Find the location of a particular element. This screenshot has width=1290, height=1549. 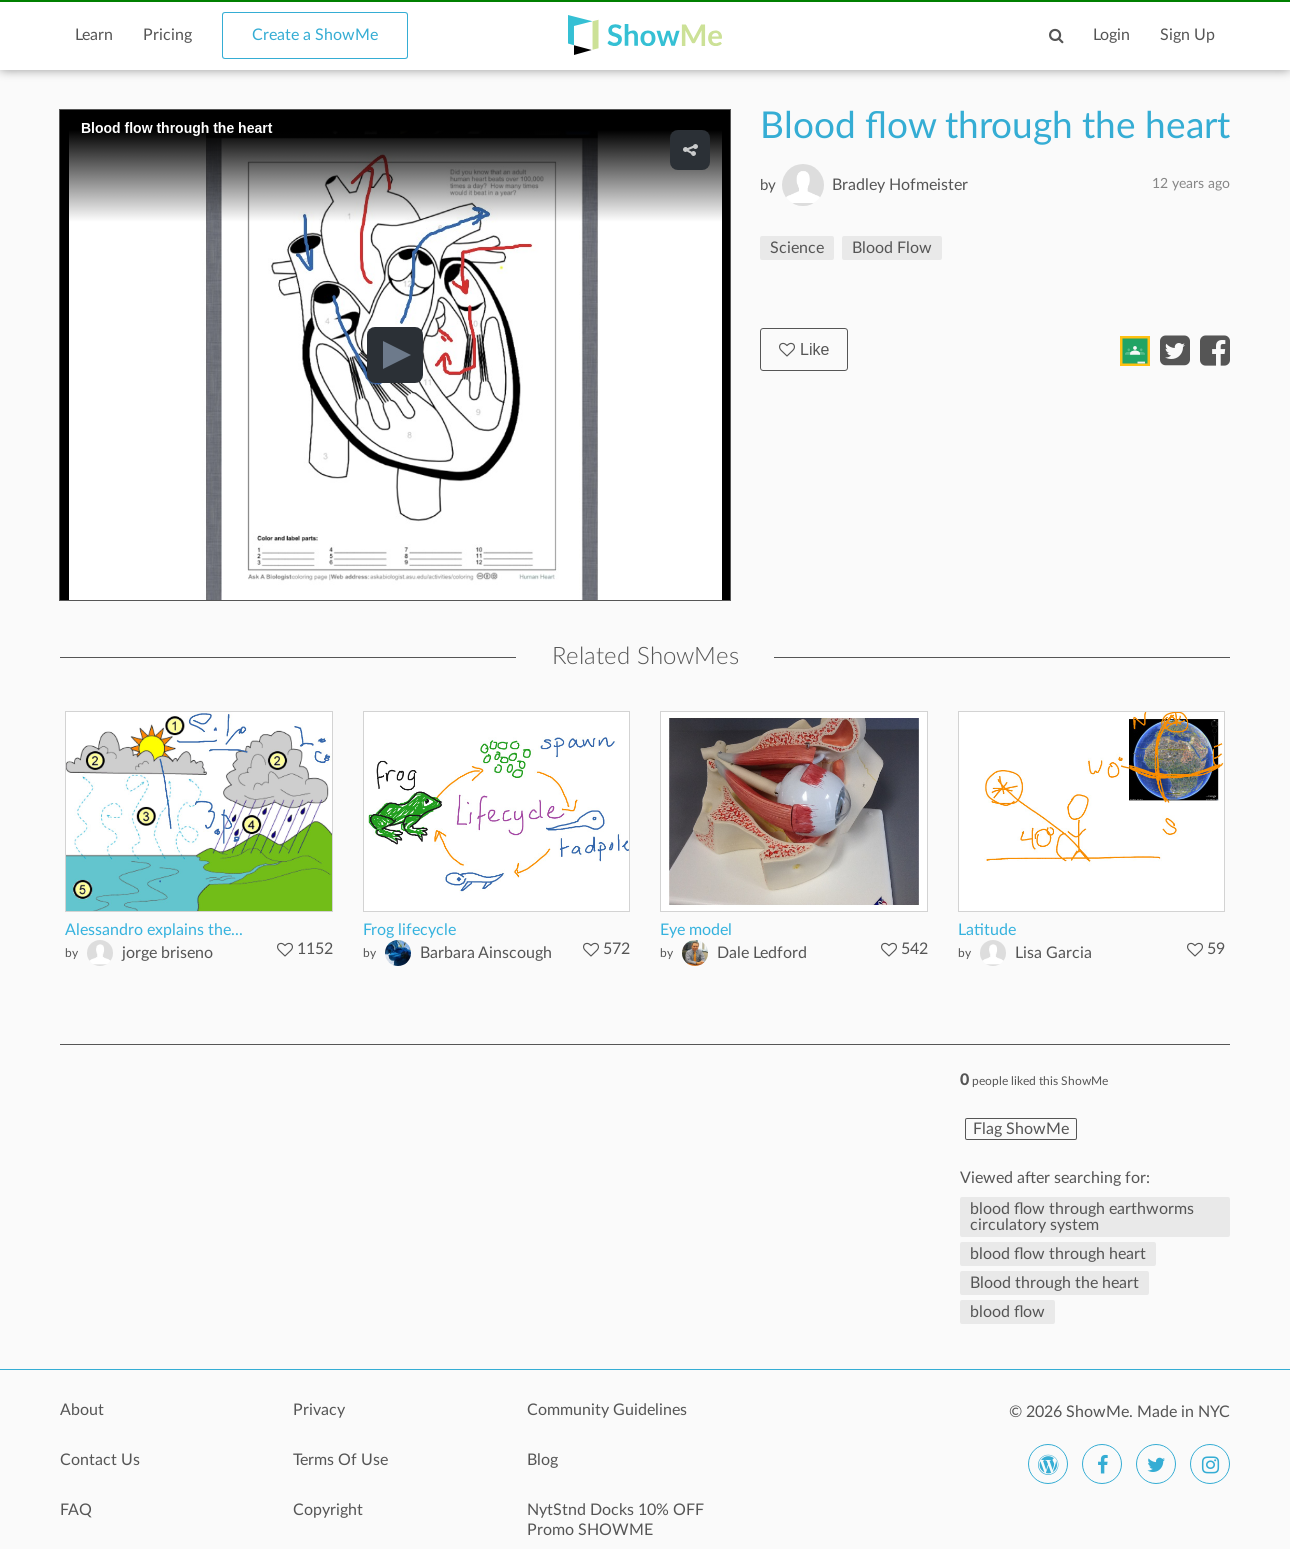

FAQ is located at coordinates (76, 1510).